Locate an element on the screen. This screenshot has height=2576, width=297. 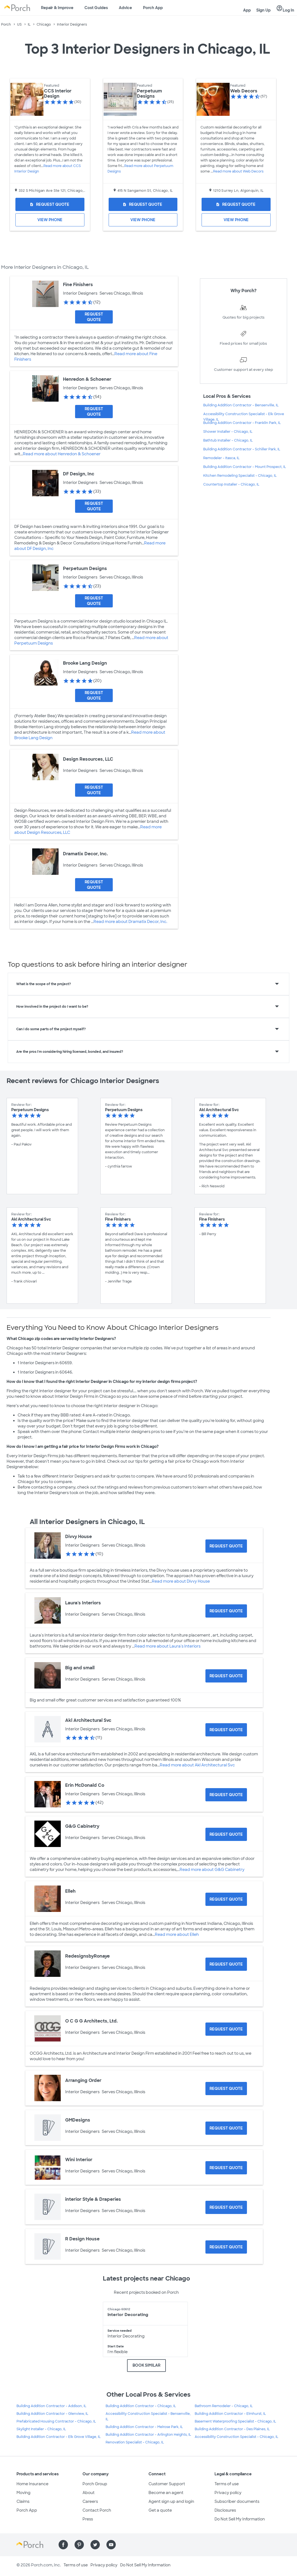
Porch Group is located at coordinates (94, 2483).